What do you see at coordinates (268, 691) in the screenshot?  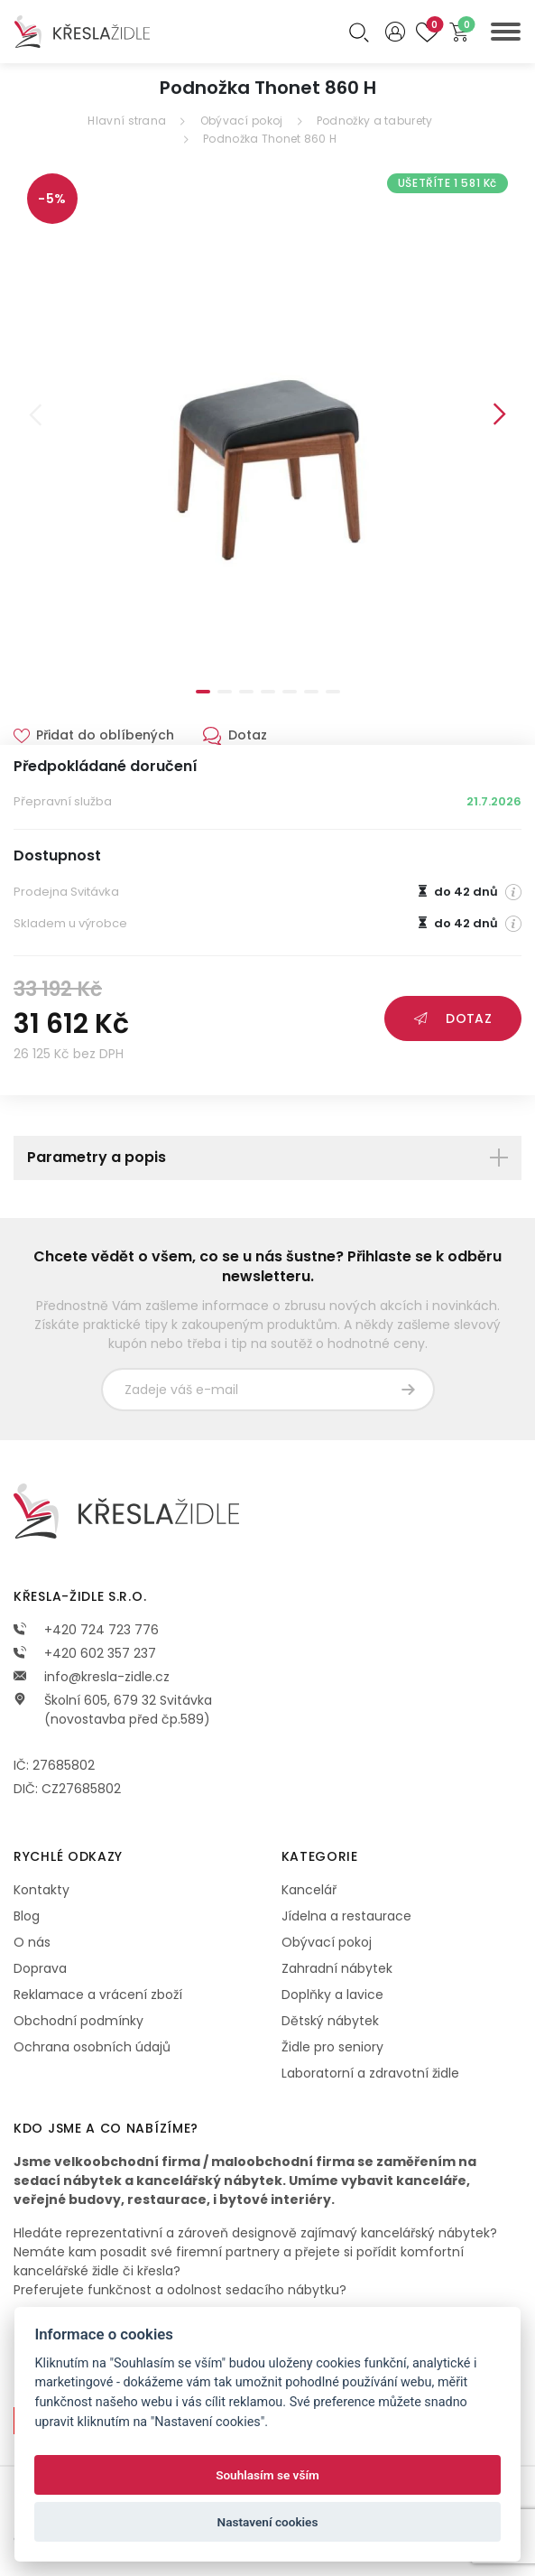 I see `4 [tab]` at bounding box center [268, 691].